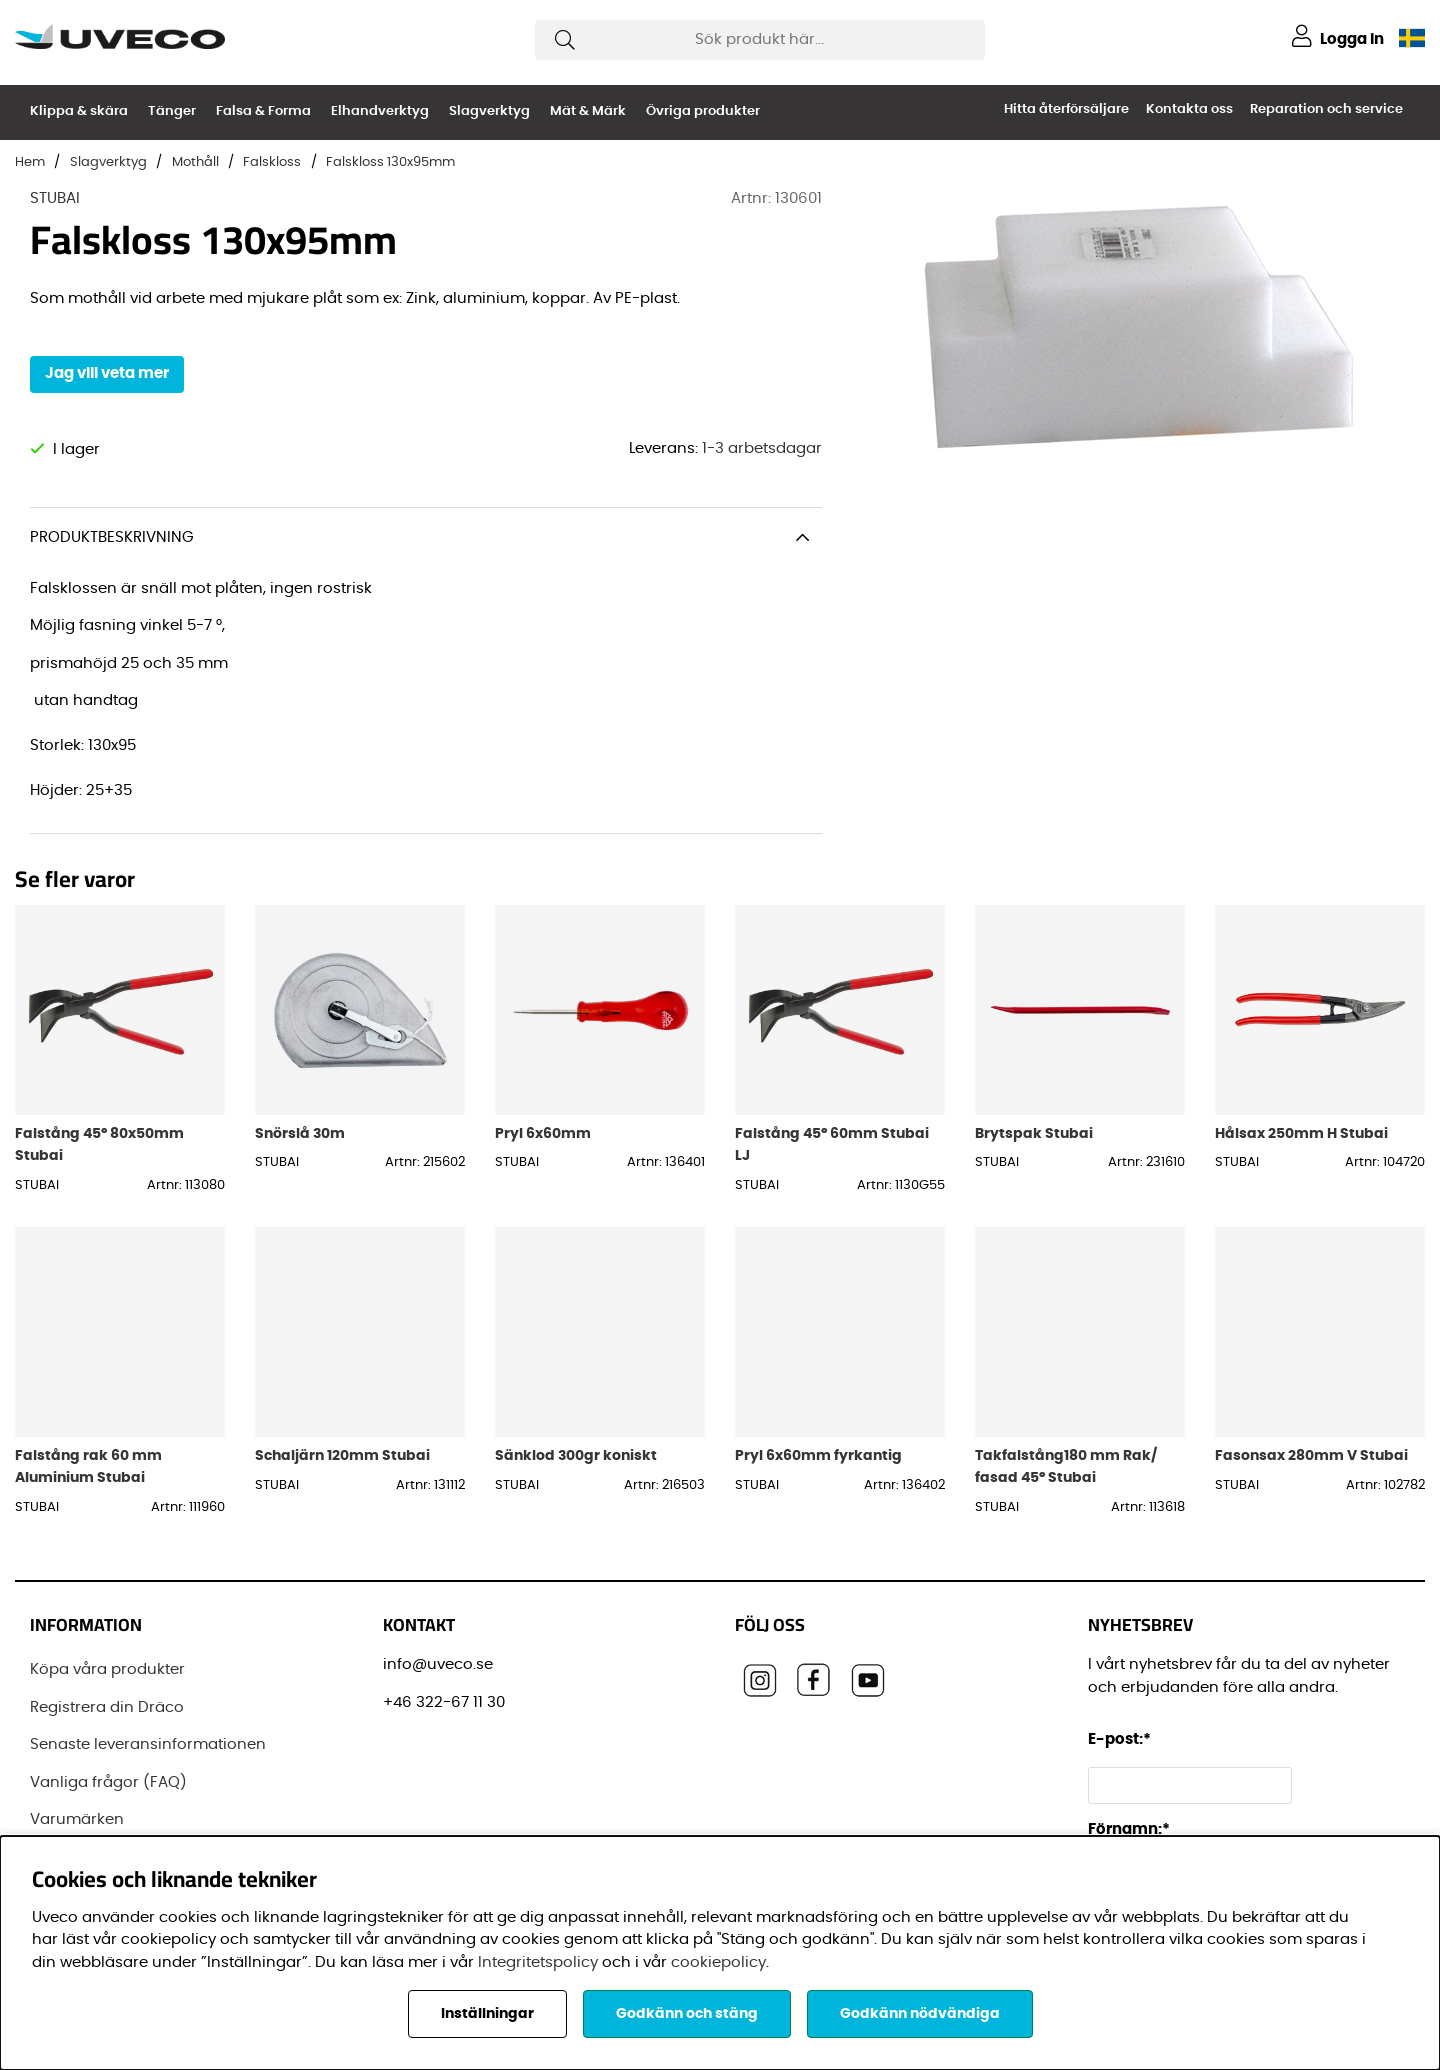 This screenshot has width=1440, height=2070. Describe the element at coordinates (588, 111) in the screenshot. I see `Mät & Märk` at that location.